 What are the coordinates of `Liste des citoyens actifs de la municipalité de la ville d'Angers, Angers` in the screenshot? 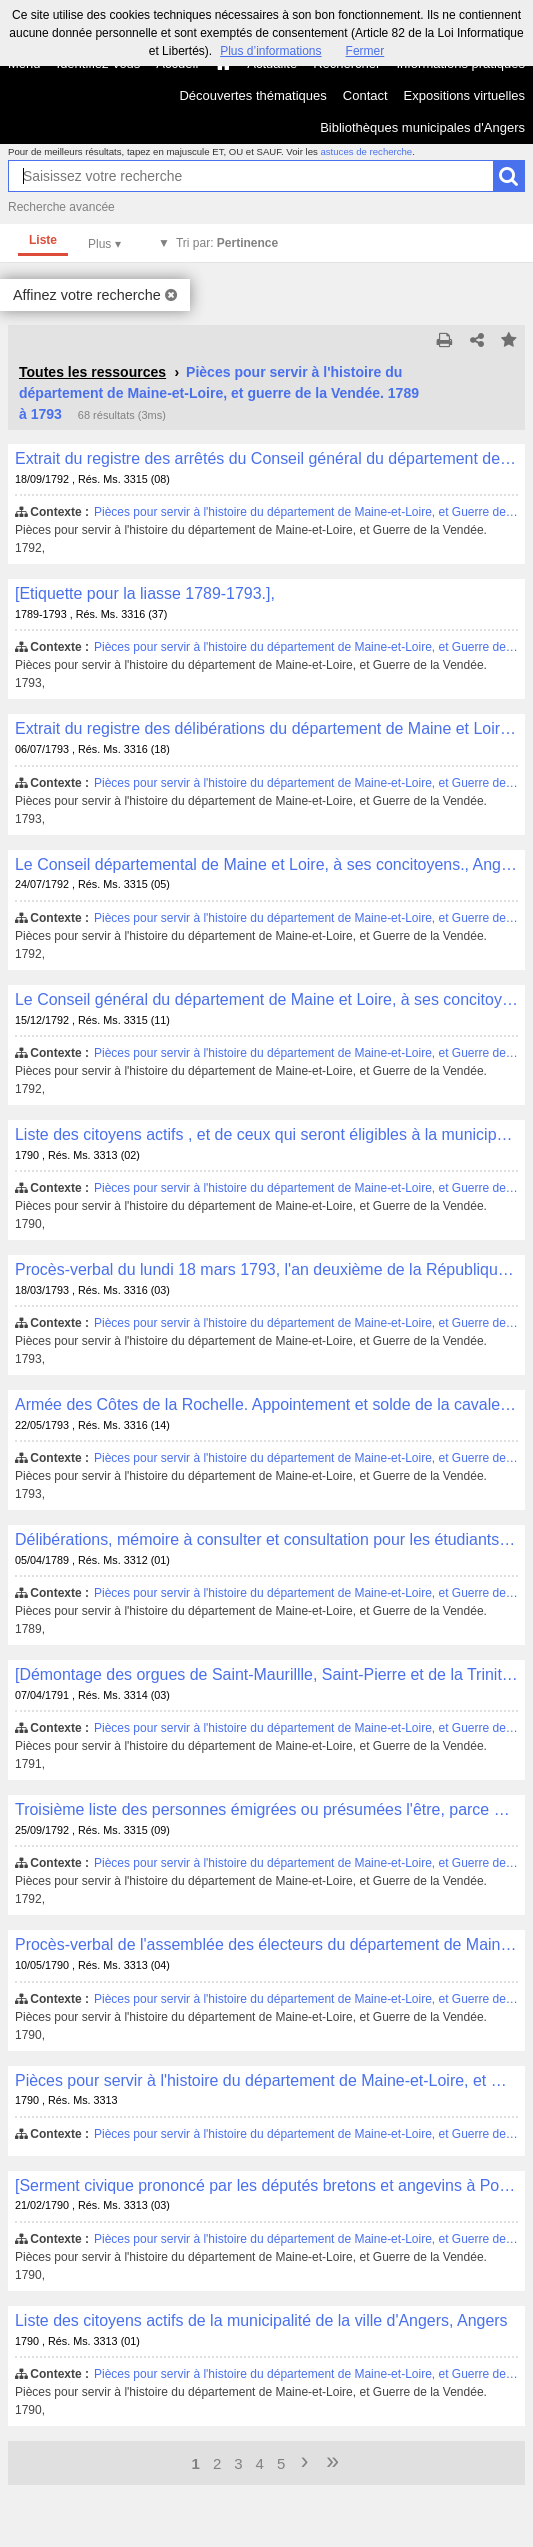 It's located at (261, 2320).